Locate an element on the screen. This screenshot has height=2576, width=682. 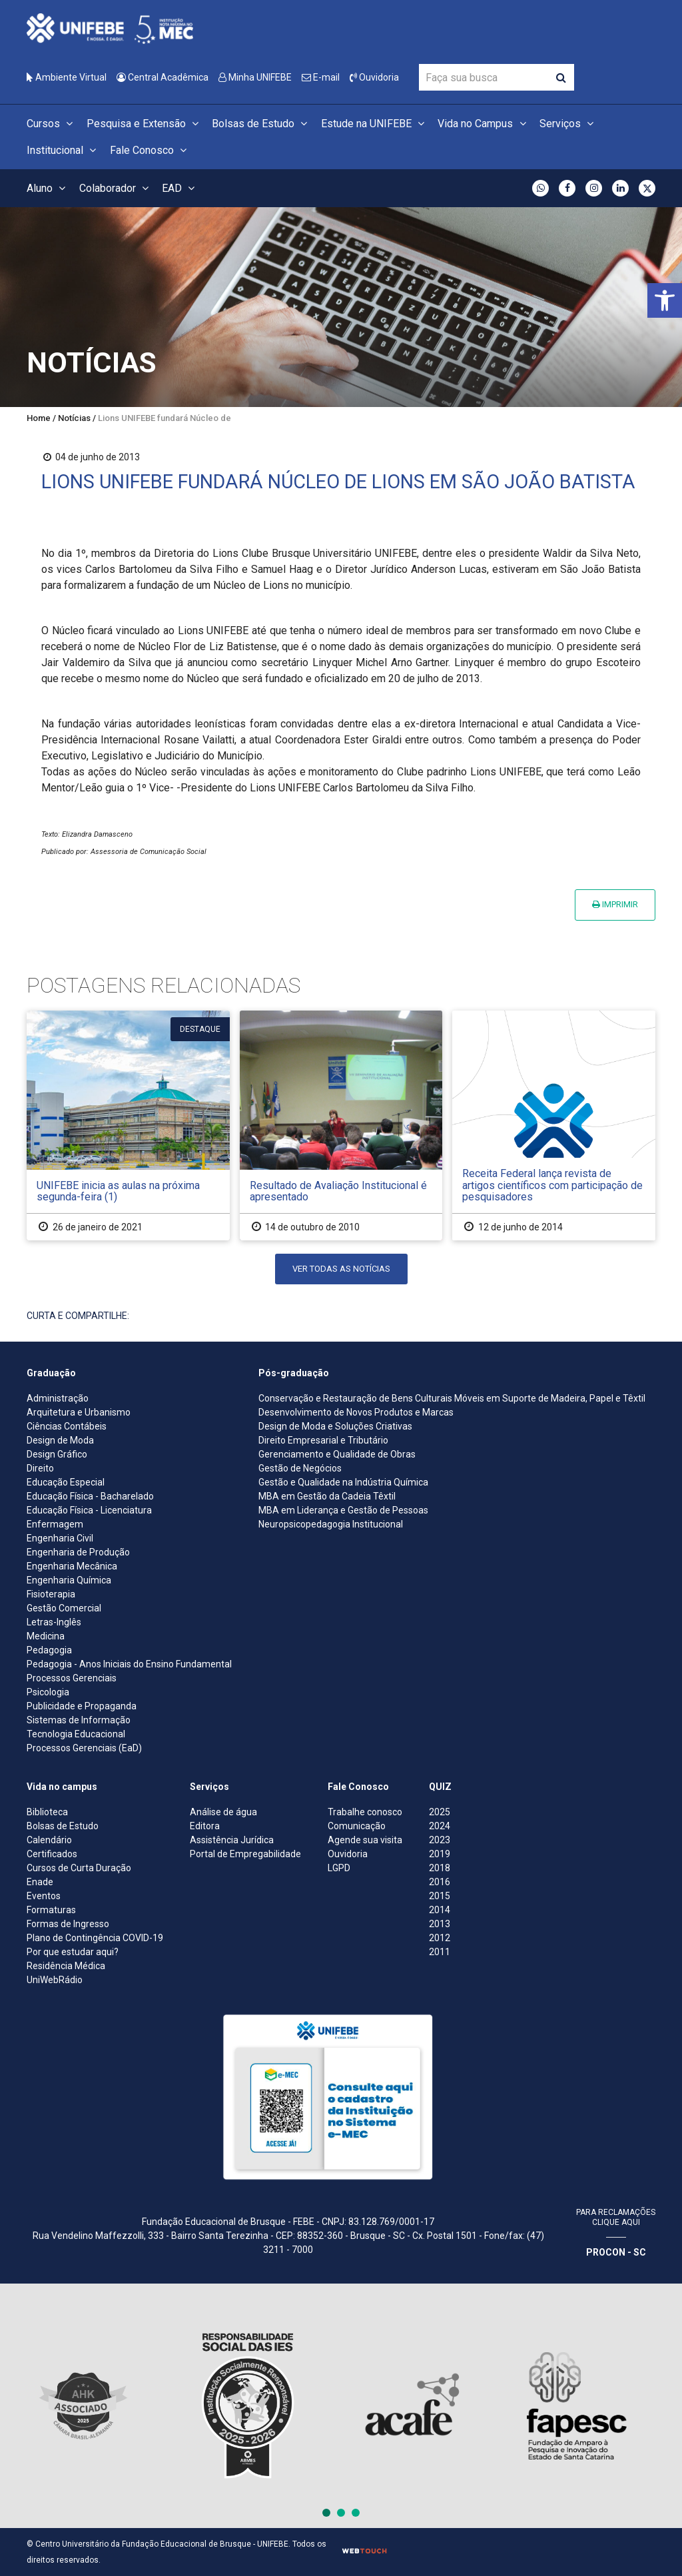
Enfermagem is located at coordinates (55, 1524).